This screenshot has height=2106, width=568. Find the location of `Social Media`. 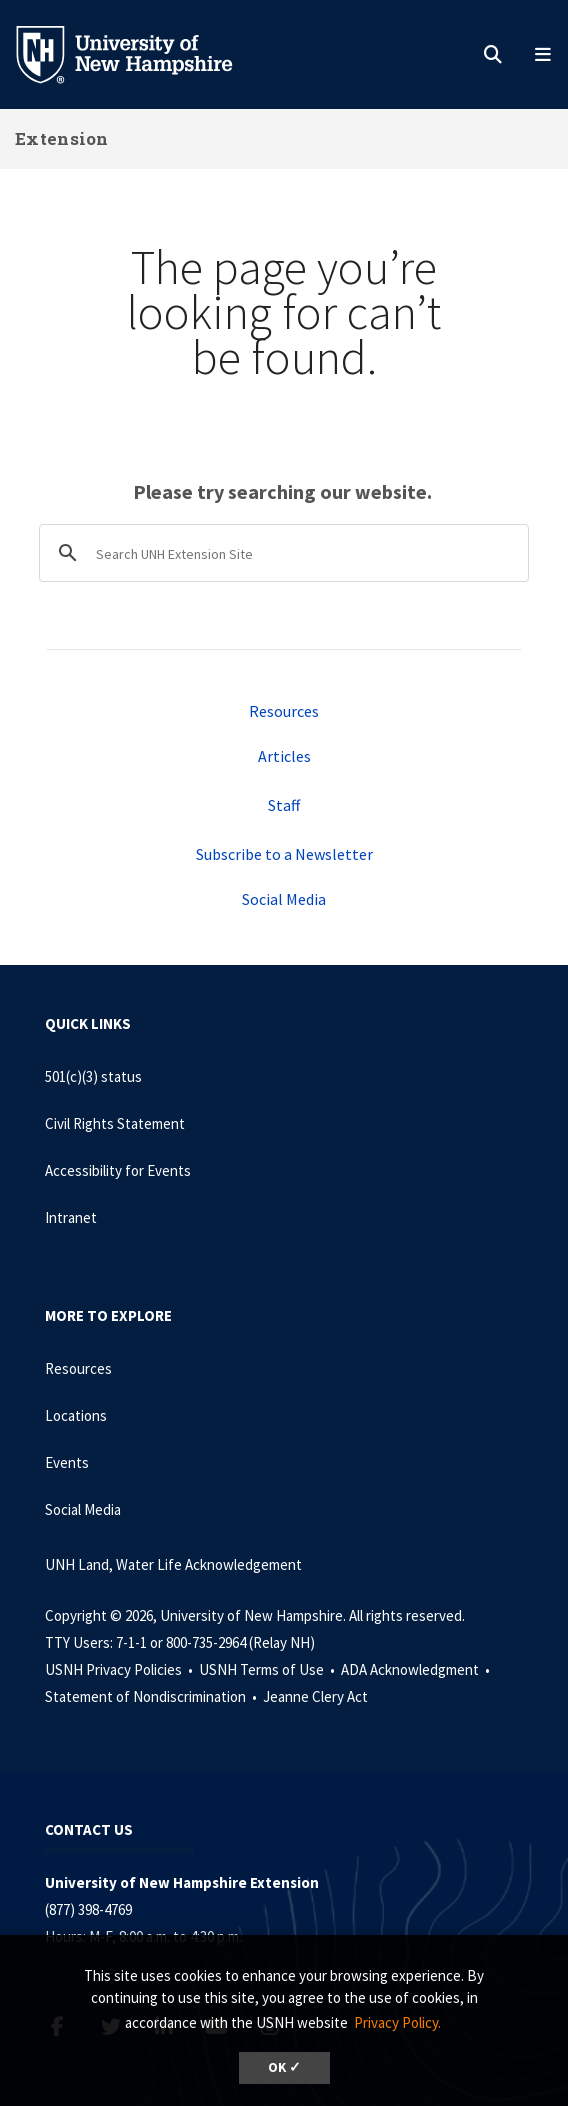

Social Media is located at coordinates (284, 899).